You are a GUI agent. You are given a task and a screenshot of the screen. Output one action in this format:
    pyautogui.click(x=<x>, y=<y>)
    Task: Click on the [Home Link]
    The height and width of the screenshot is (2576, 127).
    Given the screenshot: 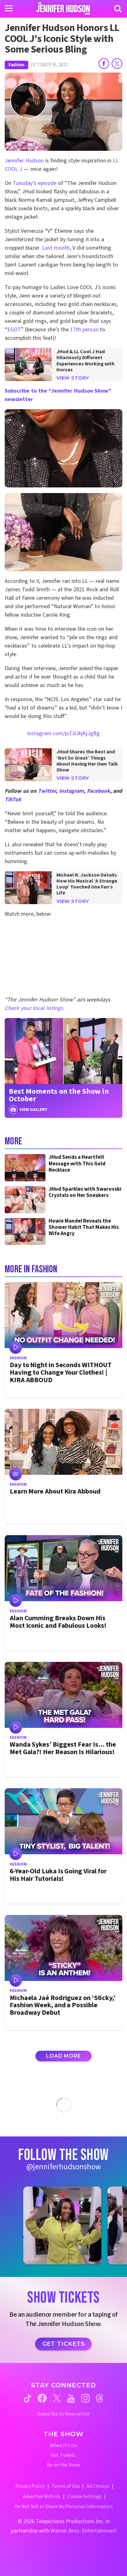 What is the action you would take?
    pyautogui.click(x=63, y=8)
    